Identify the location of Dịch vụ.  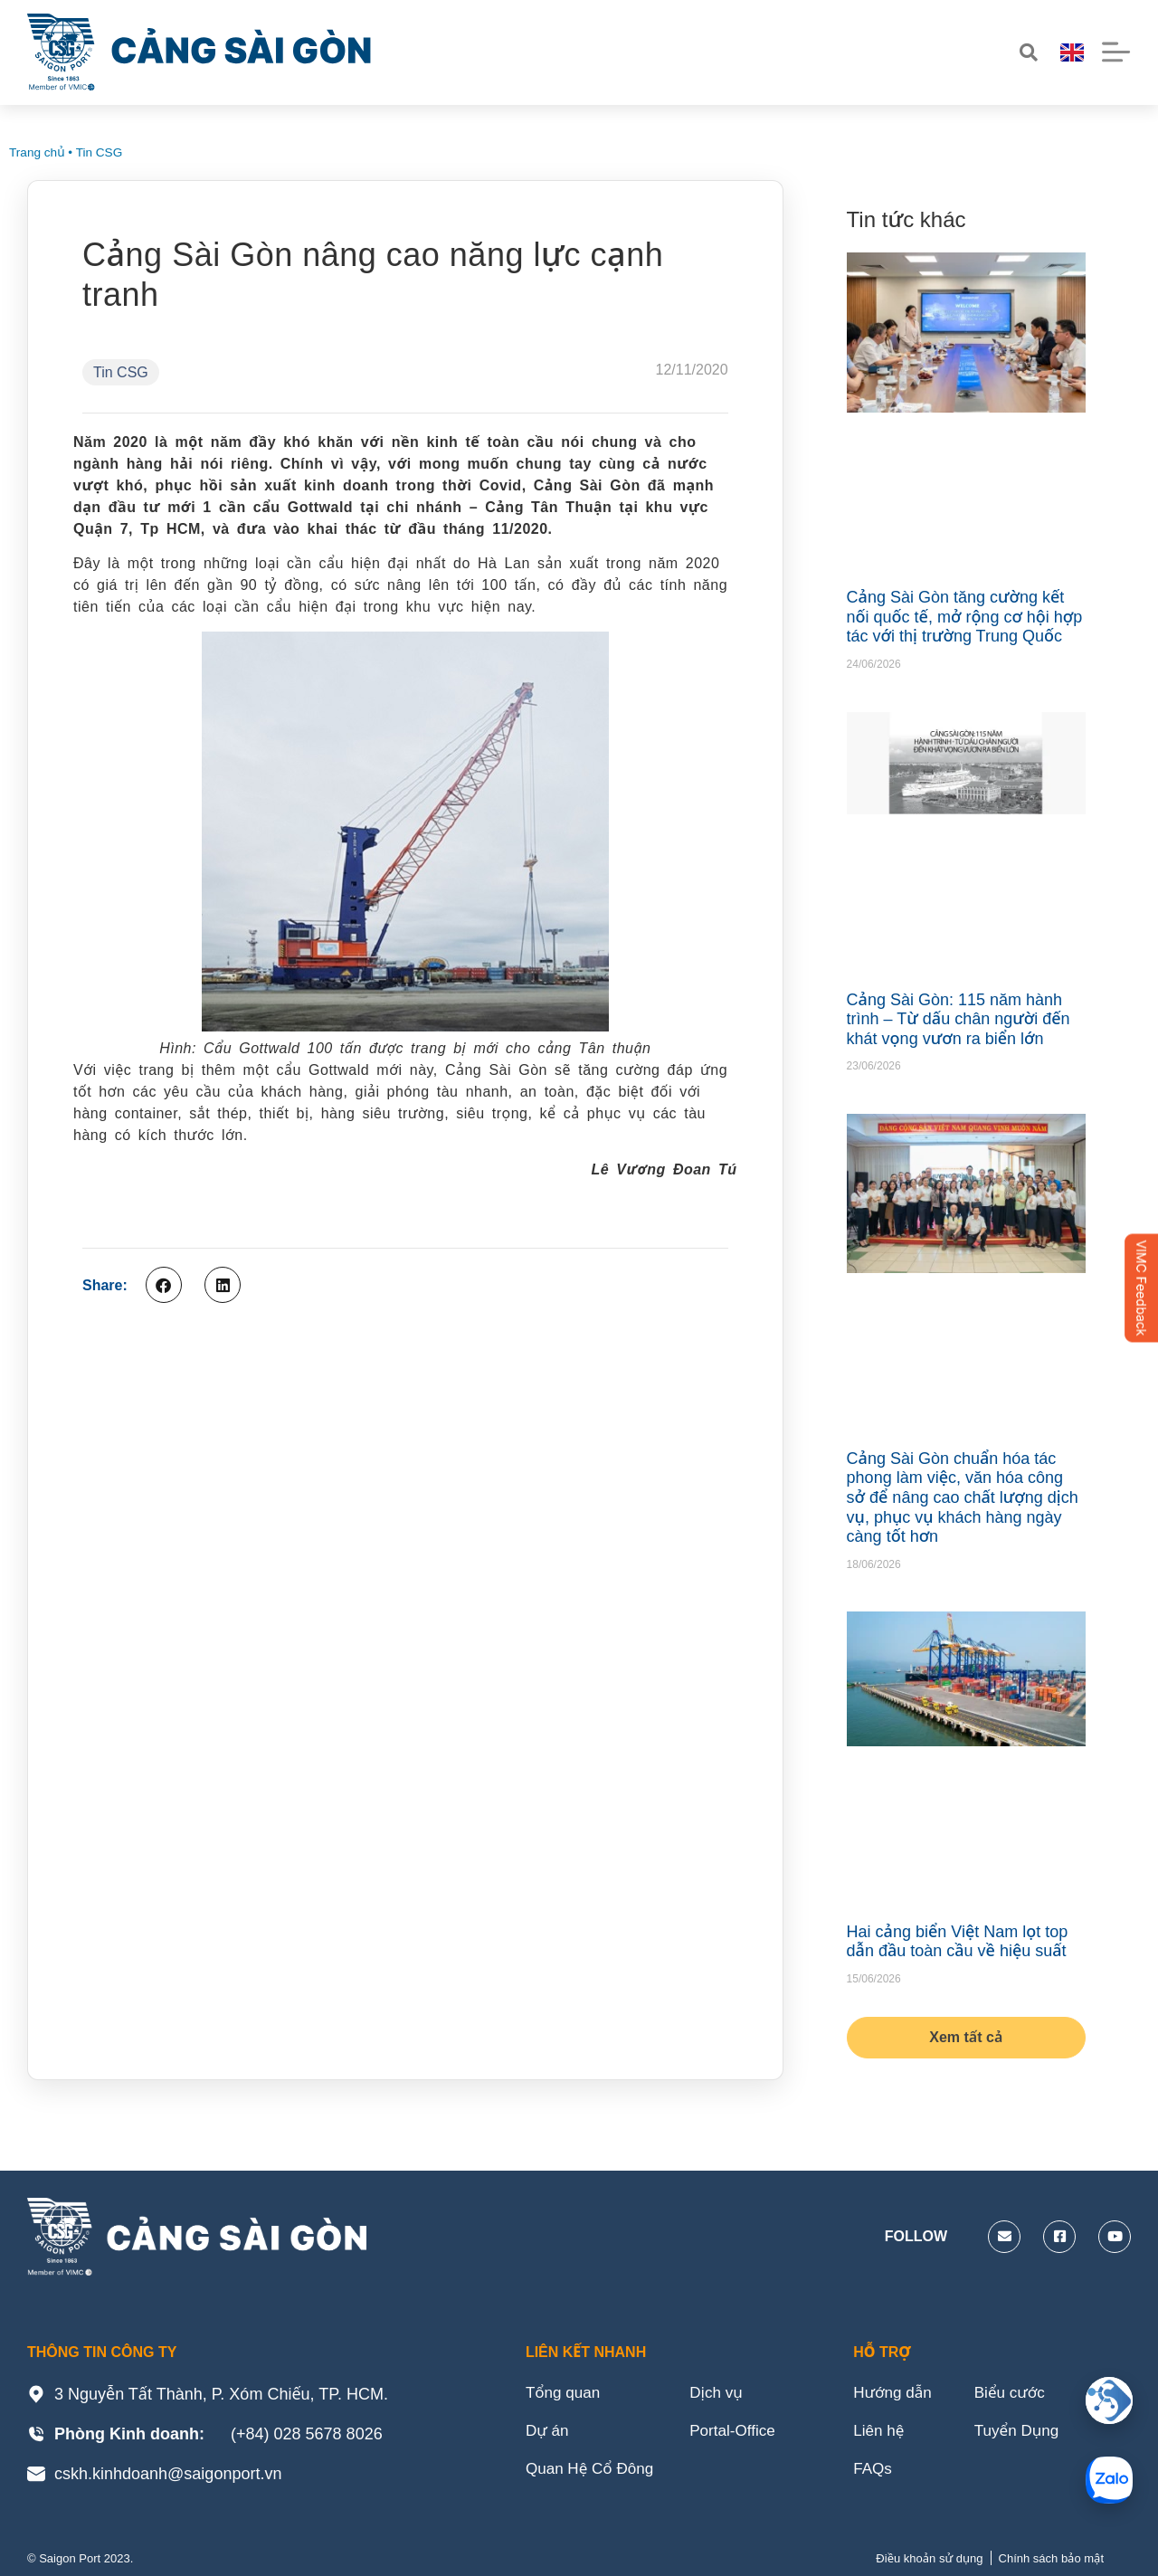
(725, 2394).